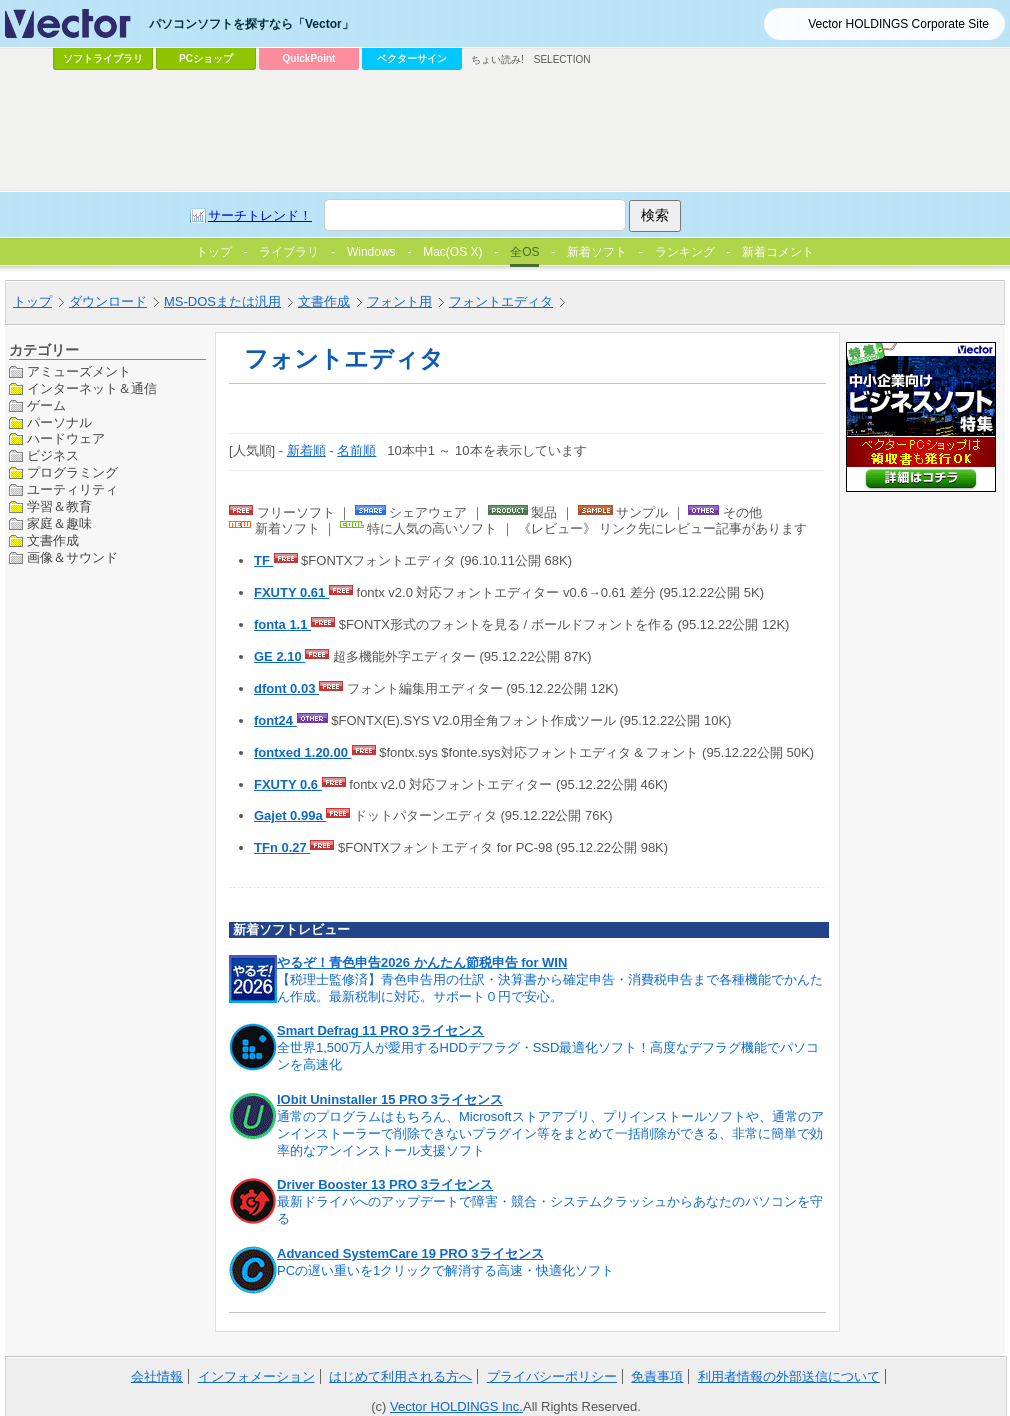  Describe the element at coordinates (550, 988) in the screenshot. I see `【税理士監修済】青色申告用の仕訳・決算書から確定申告・消費税申告まで各種機能でかんたん作成。最新税制に対応。サポート０円で安心。` at that location.